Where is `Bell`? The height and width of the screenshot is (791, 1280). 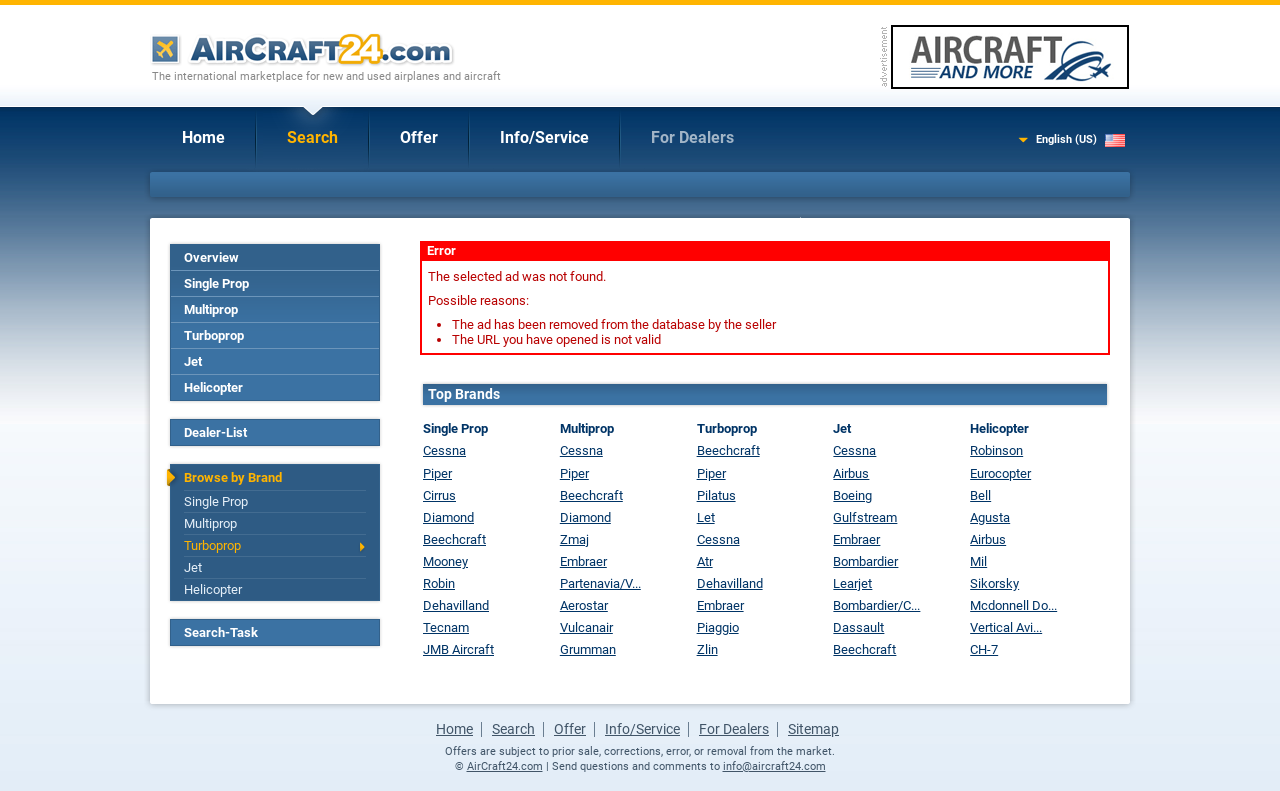 Bell is located at coordinates (980, 495).